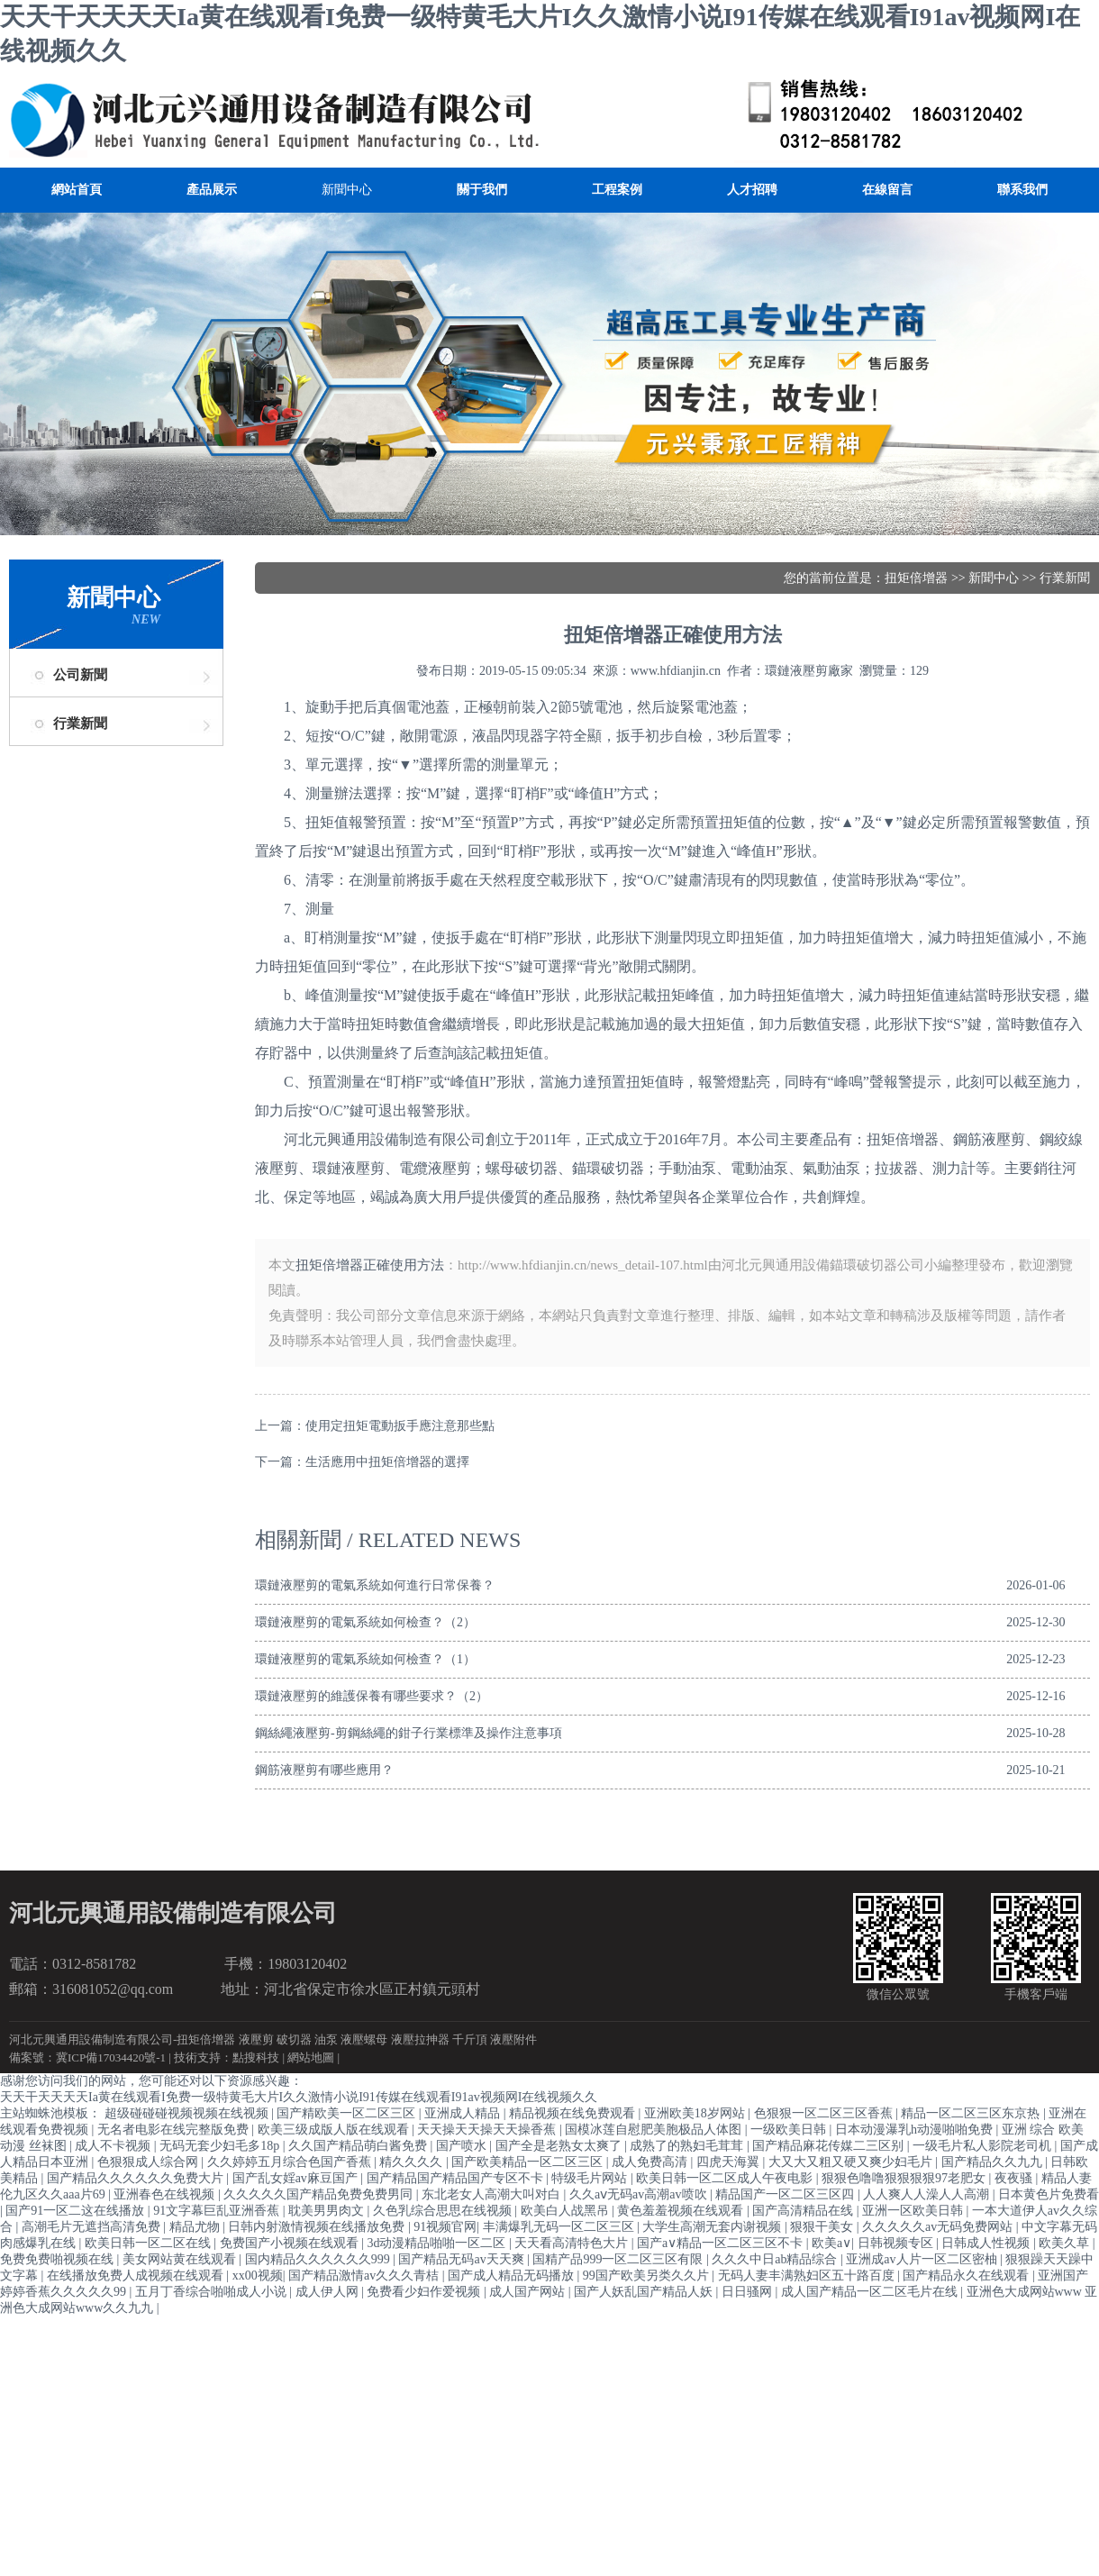 This screenshot has width=1099, height=2576. What do you see at coordinates (291, 2243) in the screenshot?
I see `免费国产小视频在线观看` at bounding box center [291, 2243].